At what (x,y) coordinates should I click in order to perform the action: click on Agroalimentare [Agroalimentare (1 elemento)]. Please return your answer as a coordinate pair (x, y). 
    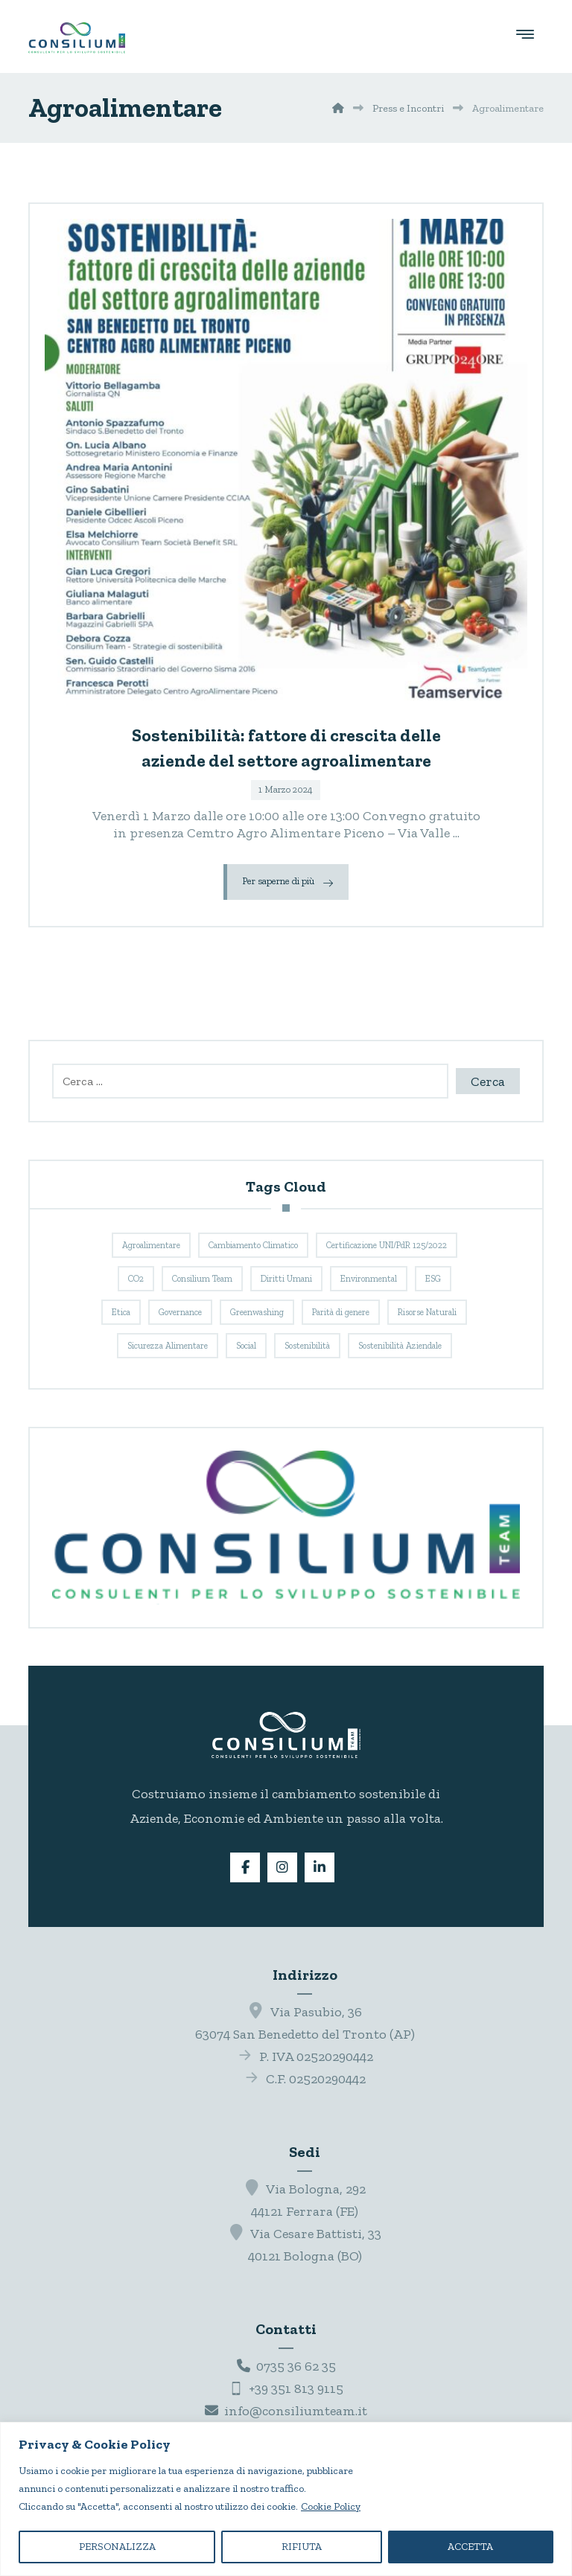
    Looking at the image, I should click on (151, 1245).